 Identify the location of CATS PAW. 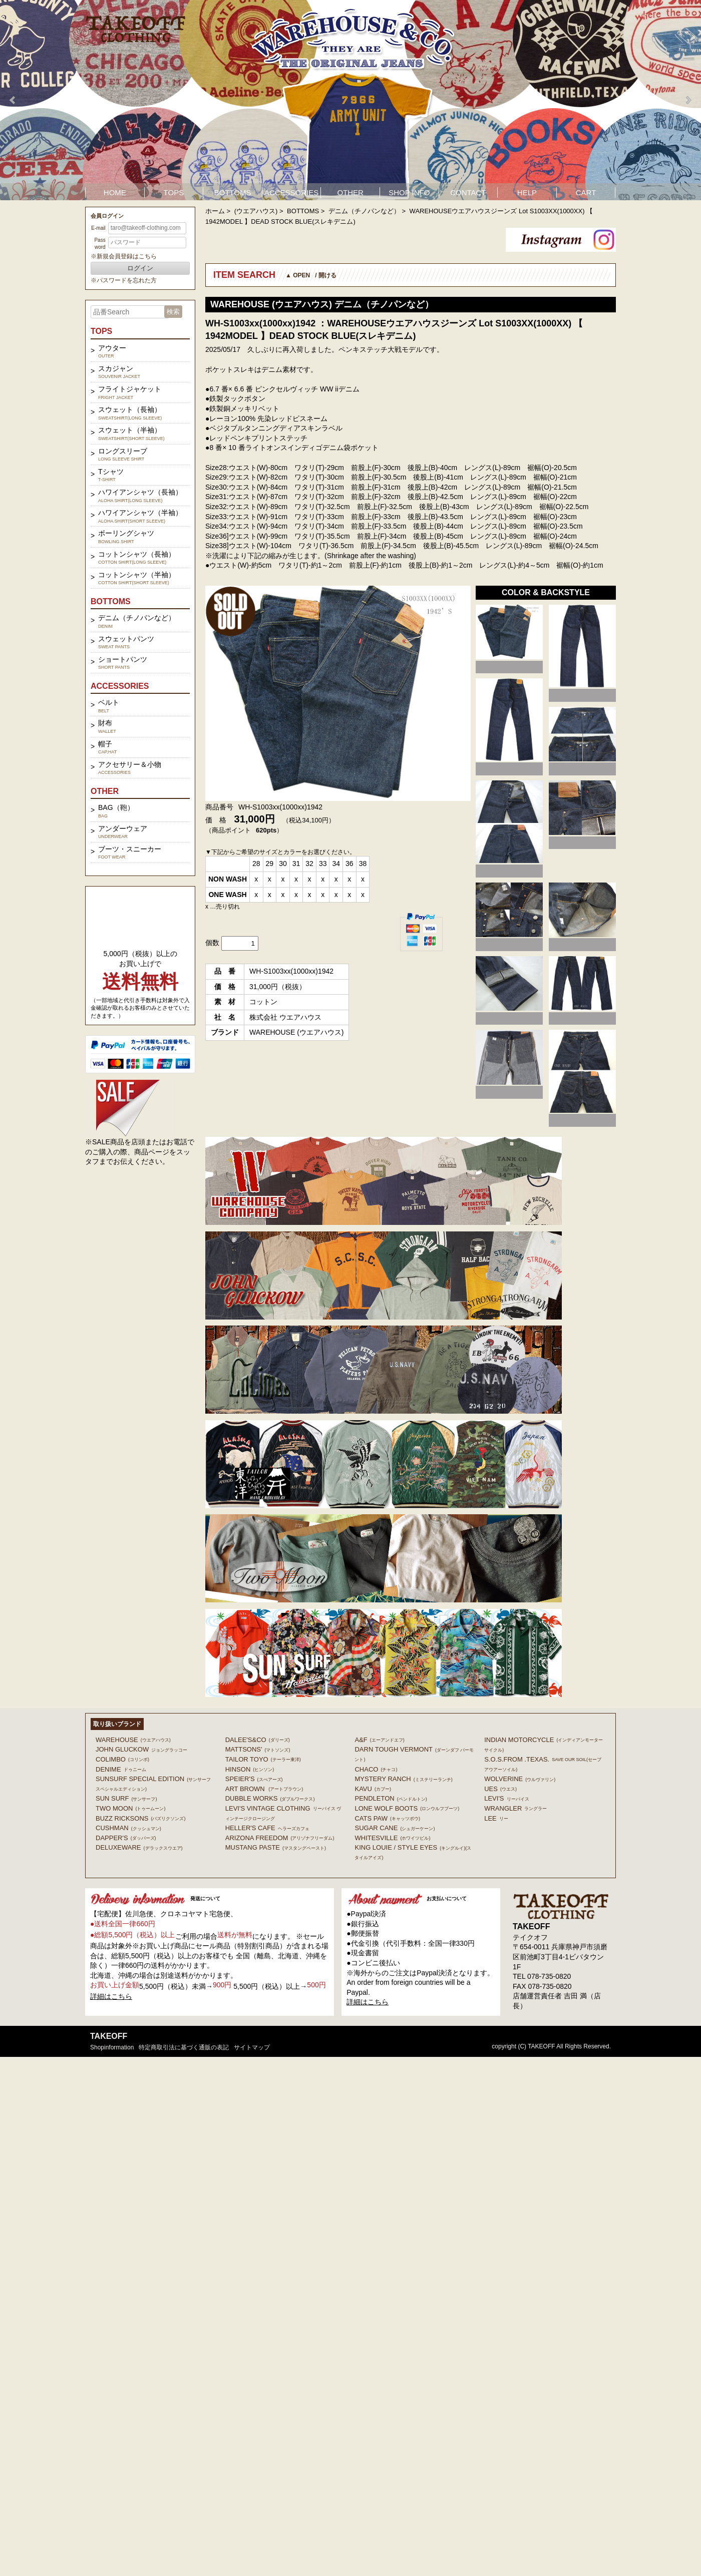
(387, 1818).